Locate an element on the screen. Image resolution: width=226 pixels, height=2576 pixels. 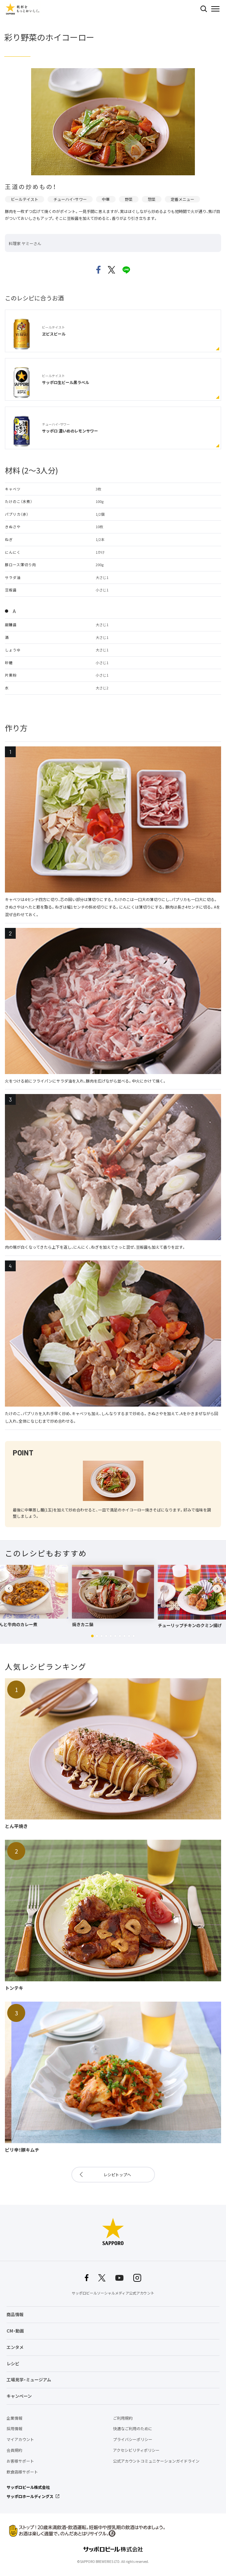
チューハイ・サワー is located at coordinates (70, 199).